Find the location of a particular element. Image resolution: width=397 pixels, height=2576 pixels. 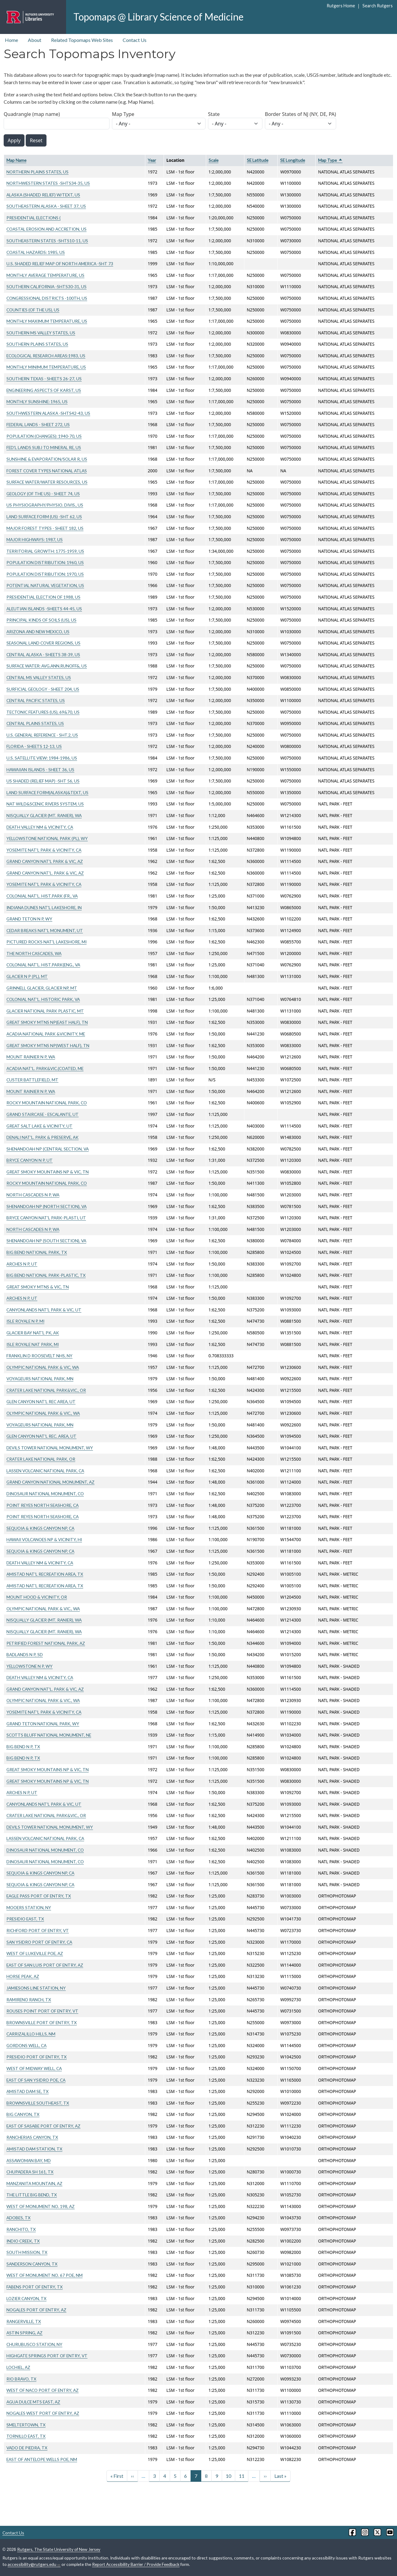

GRAND CANYON NAT'L PARK & VIC, AZ is located at coordinates (44, 861).